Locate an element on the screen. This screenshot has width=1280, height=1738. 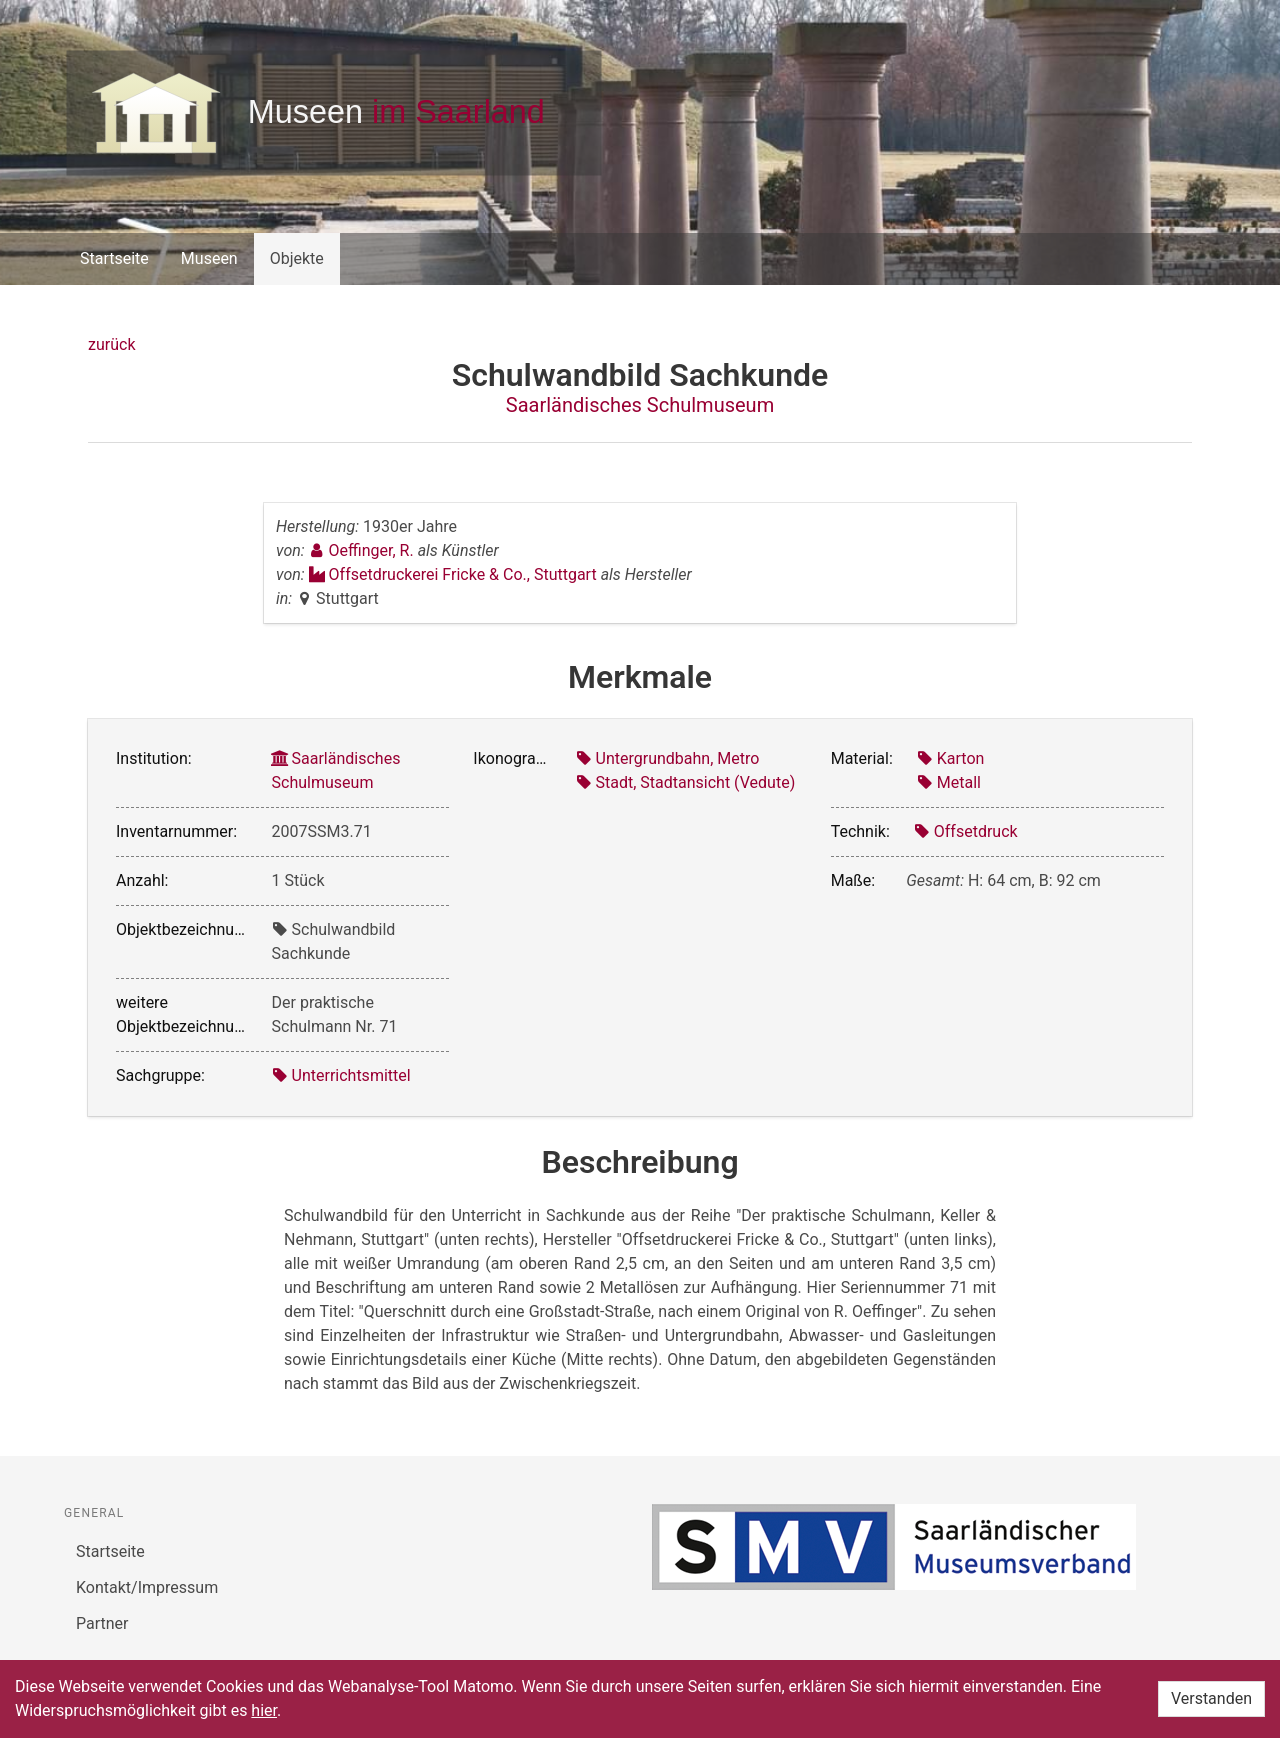
Verstanden is located at coordinates (1211, 1698).